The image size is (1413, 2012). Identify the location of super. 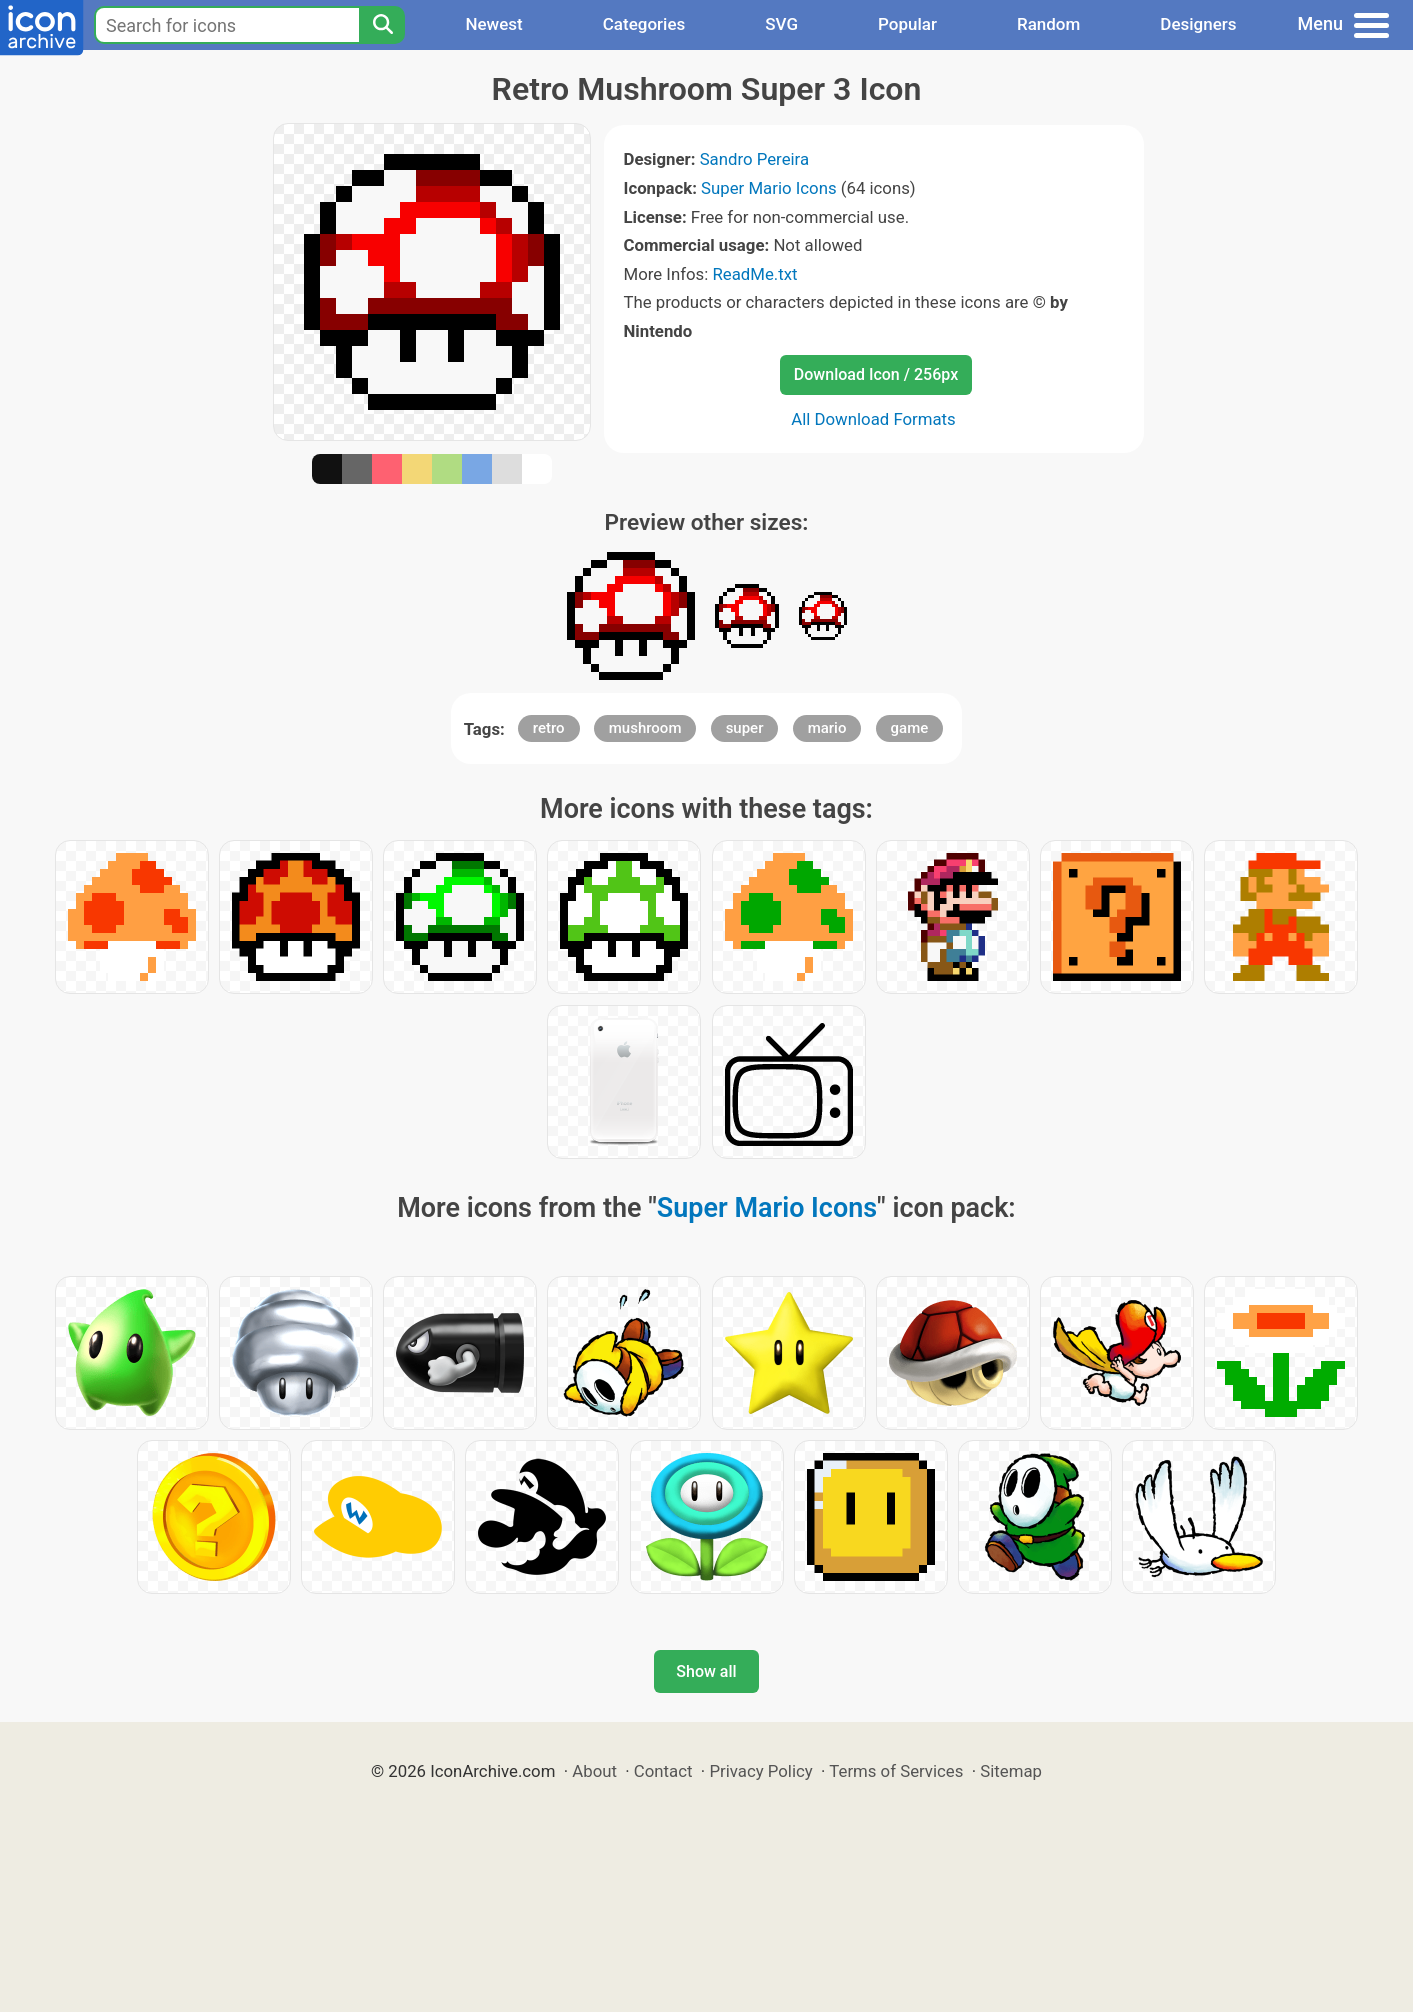
(745, 728).